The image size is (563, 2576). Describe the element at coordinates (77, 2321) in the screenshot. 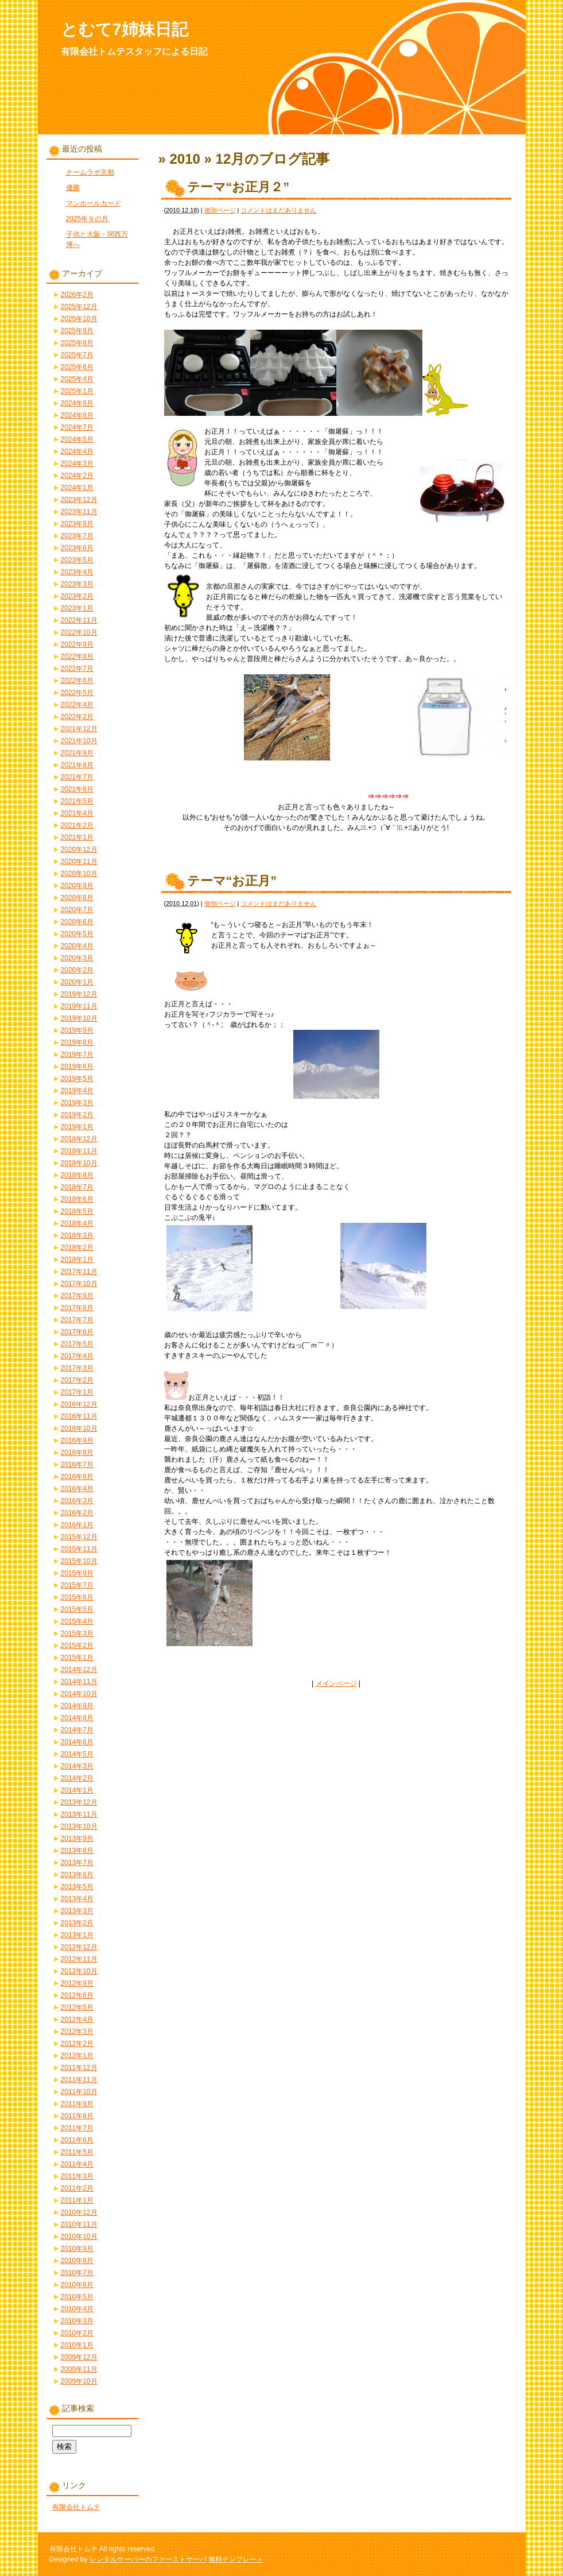

I see `2010年3月` at that location.